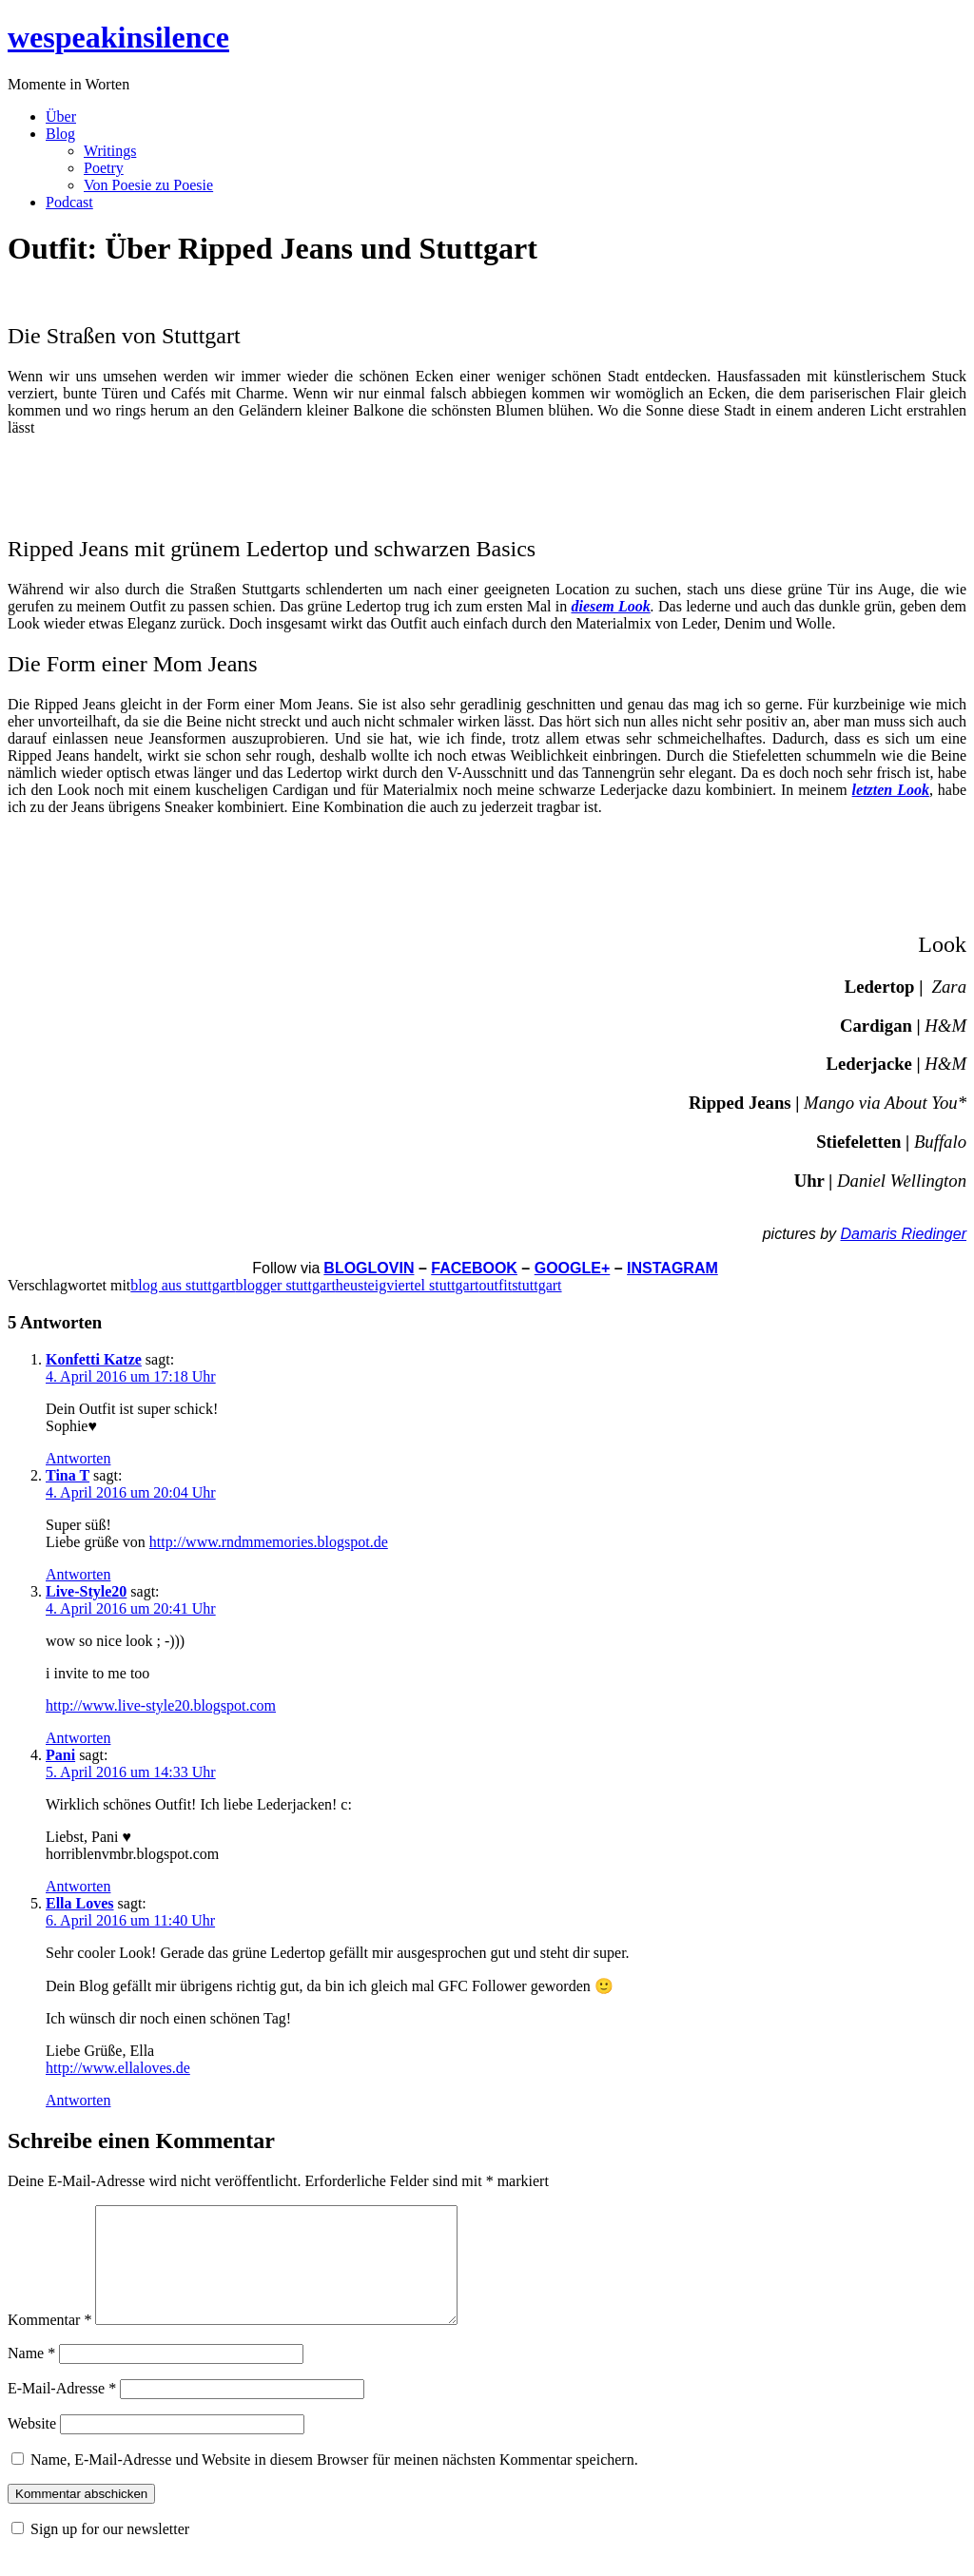  What do you see at coordinates (536, 1285) in the screenshot?
I see `stuttgart` at bounding box center [536, 1285].